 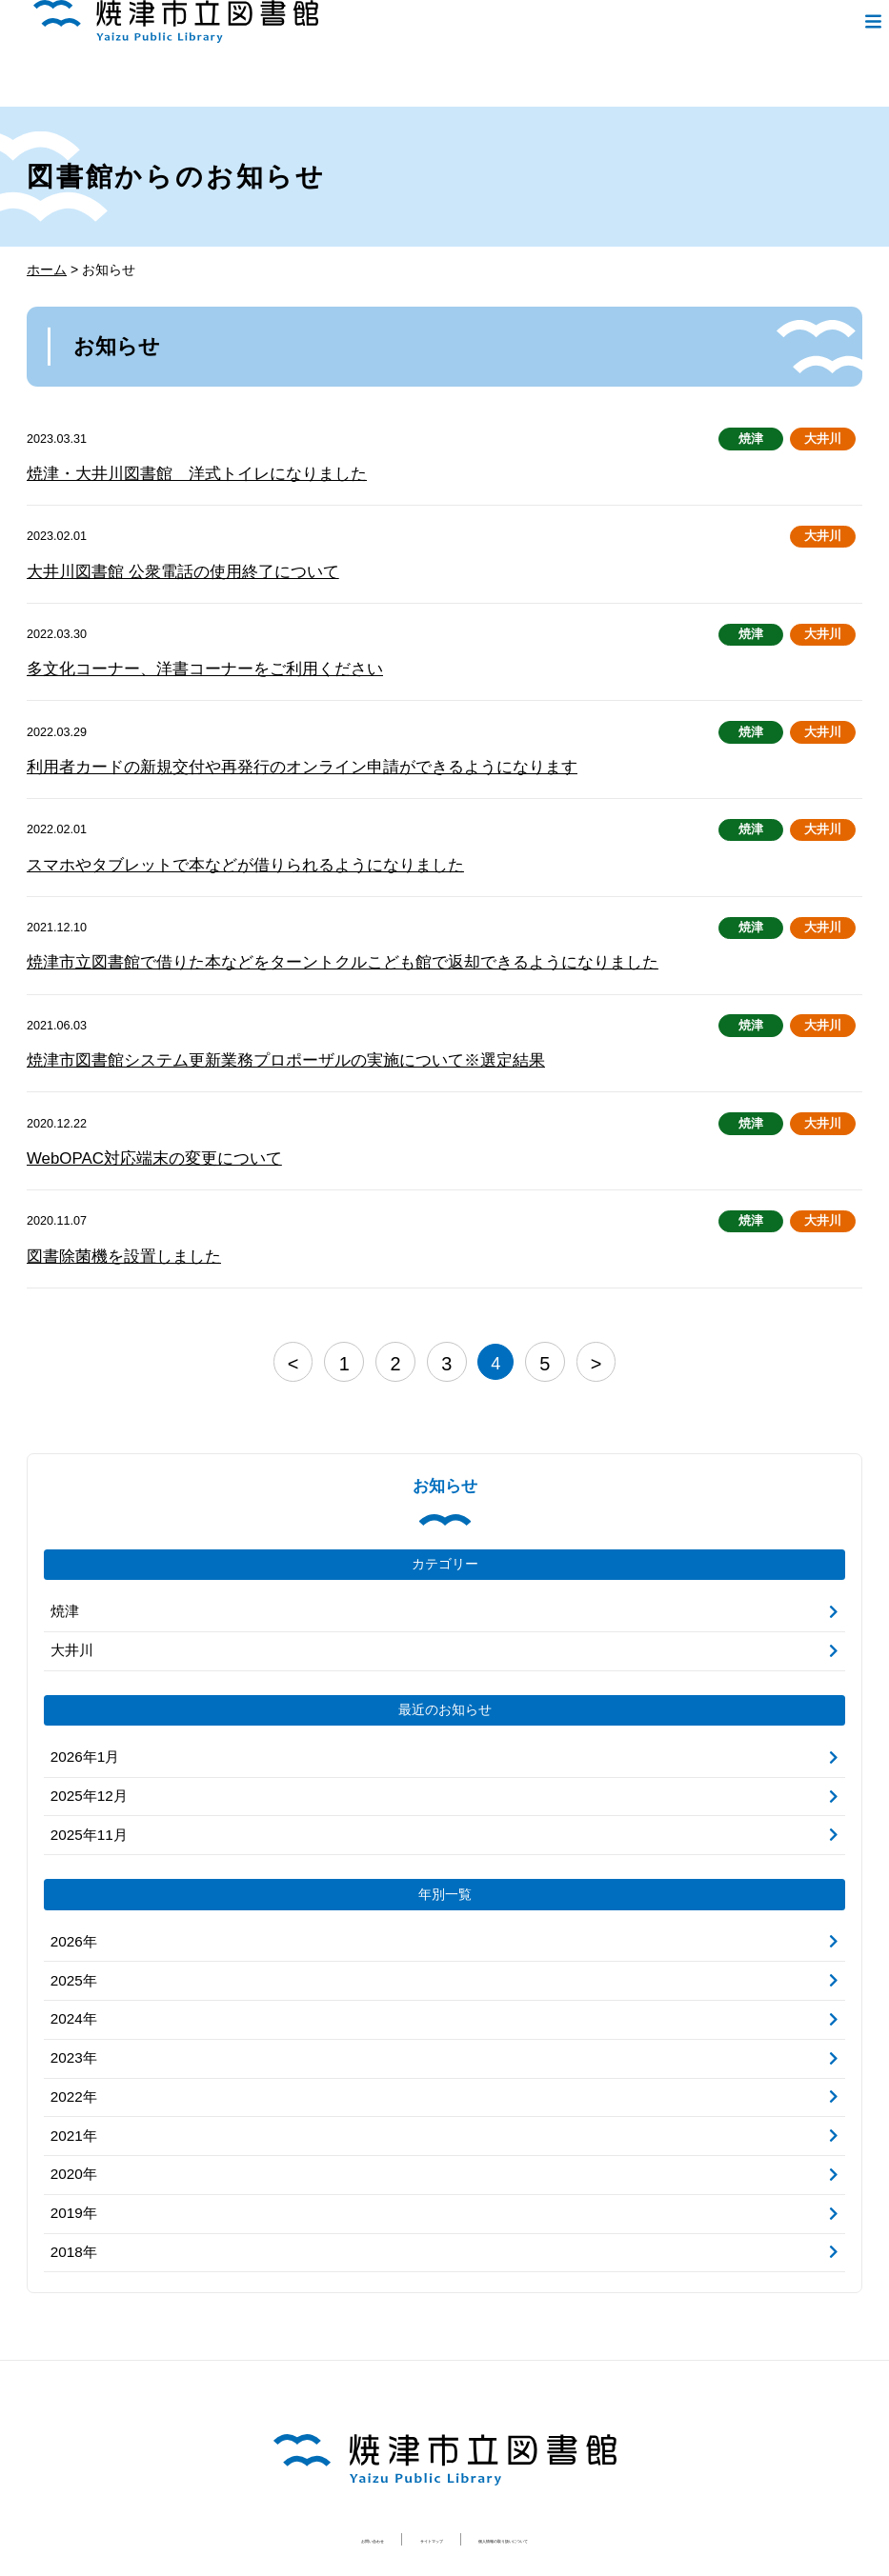 What do you see at coordinates (112, 1236) in the screenshot?
I see `図書除菌機を設置しました` at bounding box center [112, 1236].